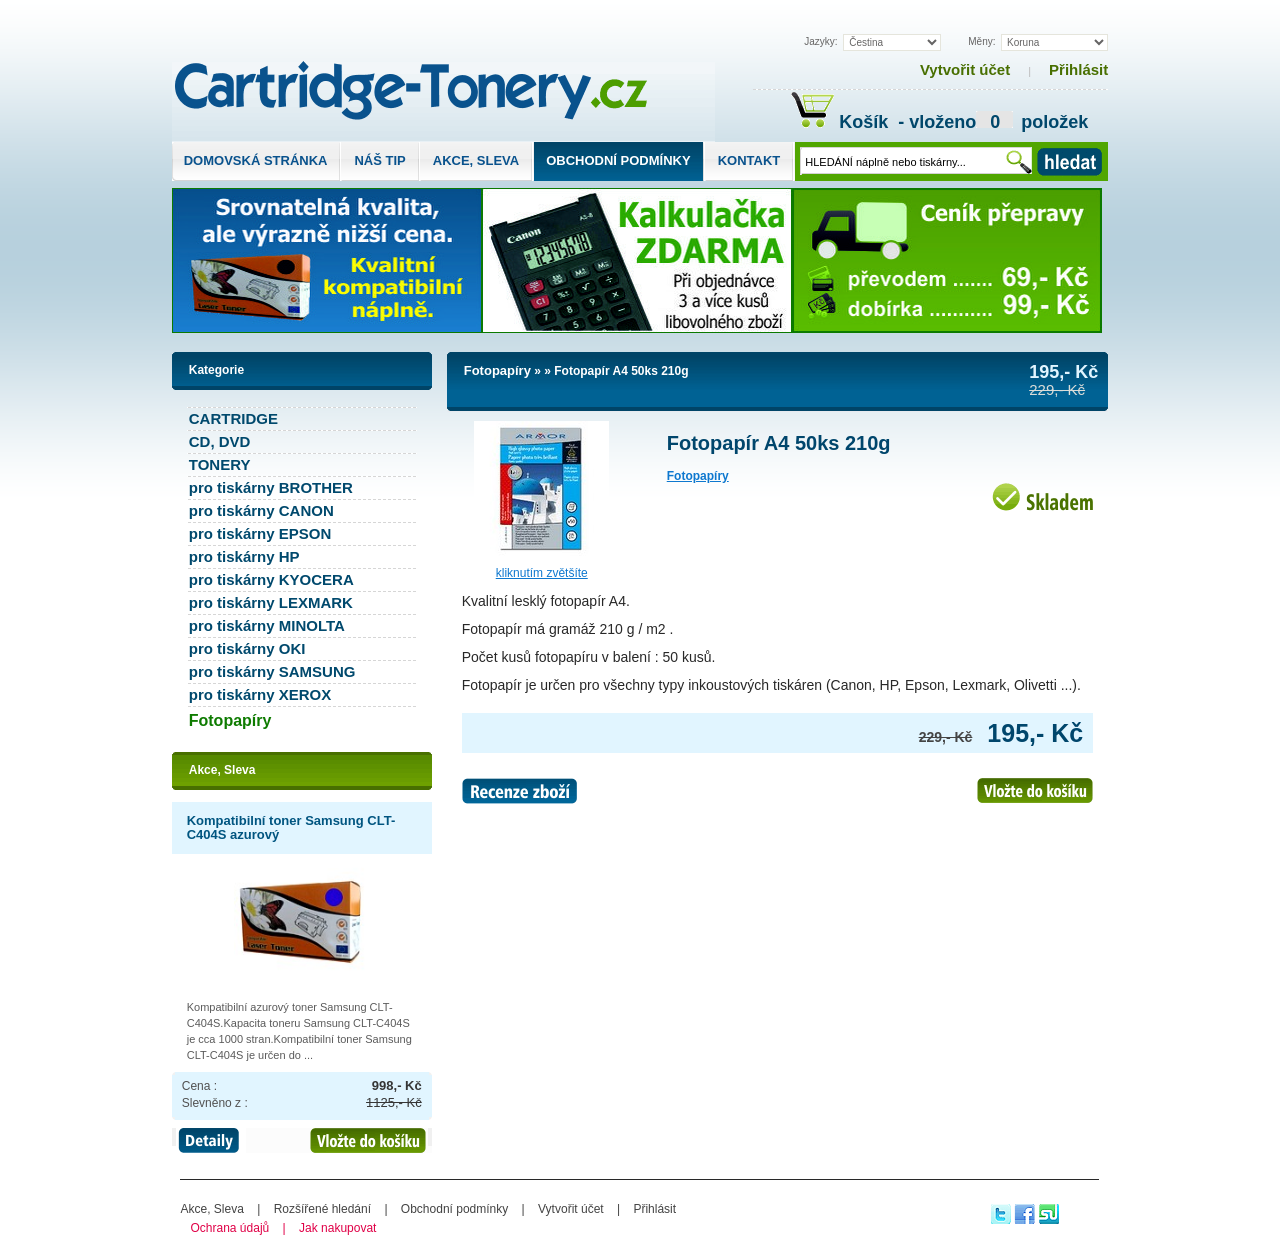 This screenshot has width=1280, height=1258. Describe the element at coordinates (267, 625) in the screenshot. I see `pro tiskárny MINOLTA` at that location.